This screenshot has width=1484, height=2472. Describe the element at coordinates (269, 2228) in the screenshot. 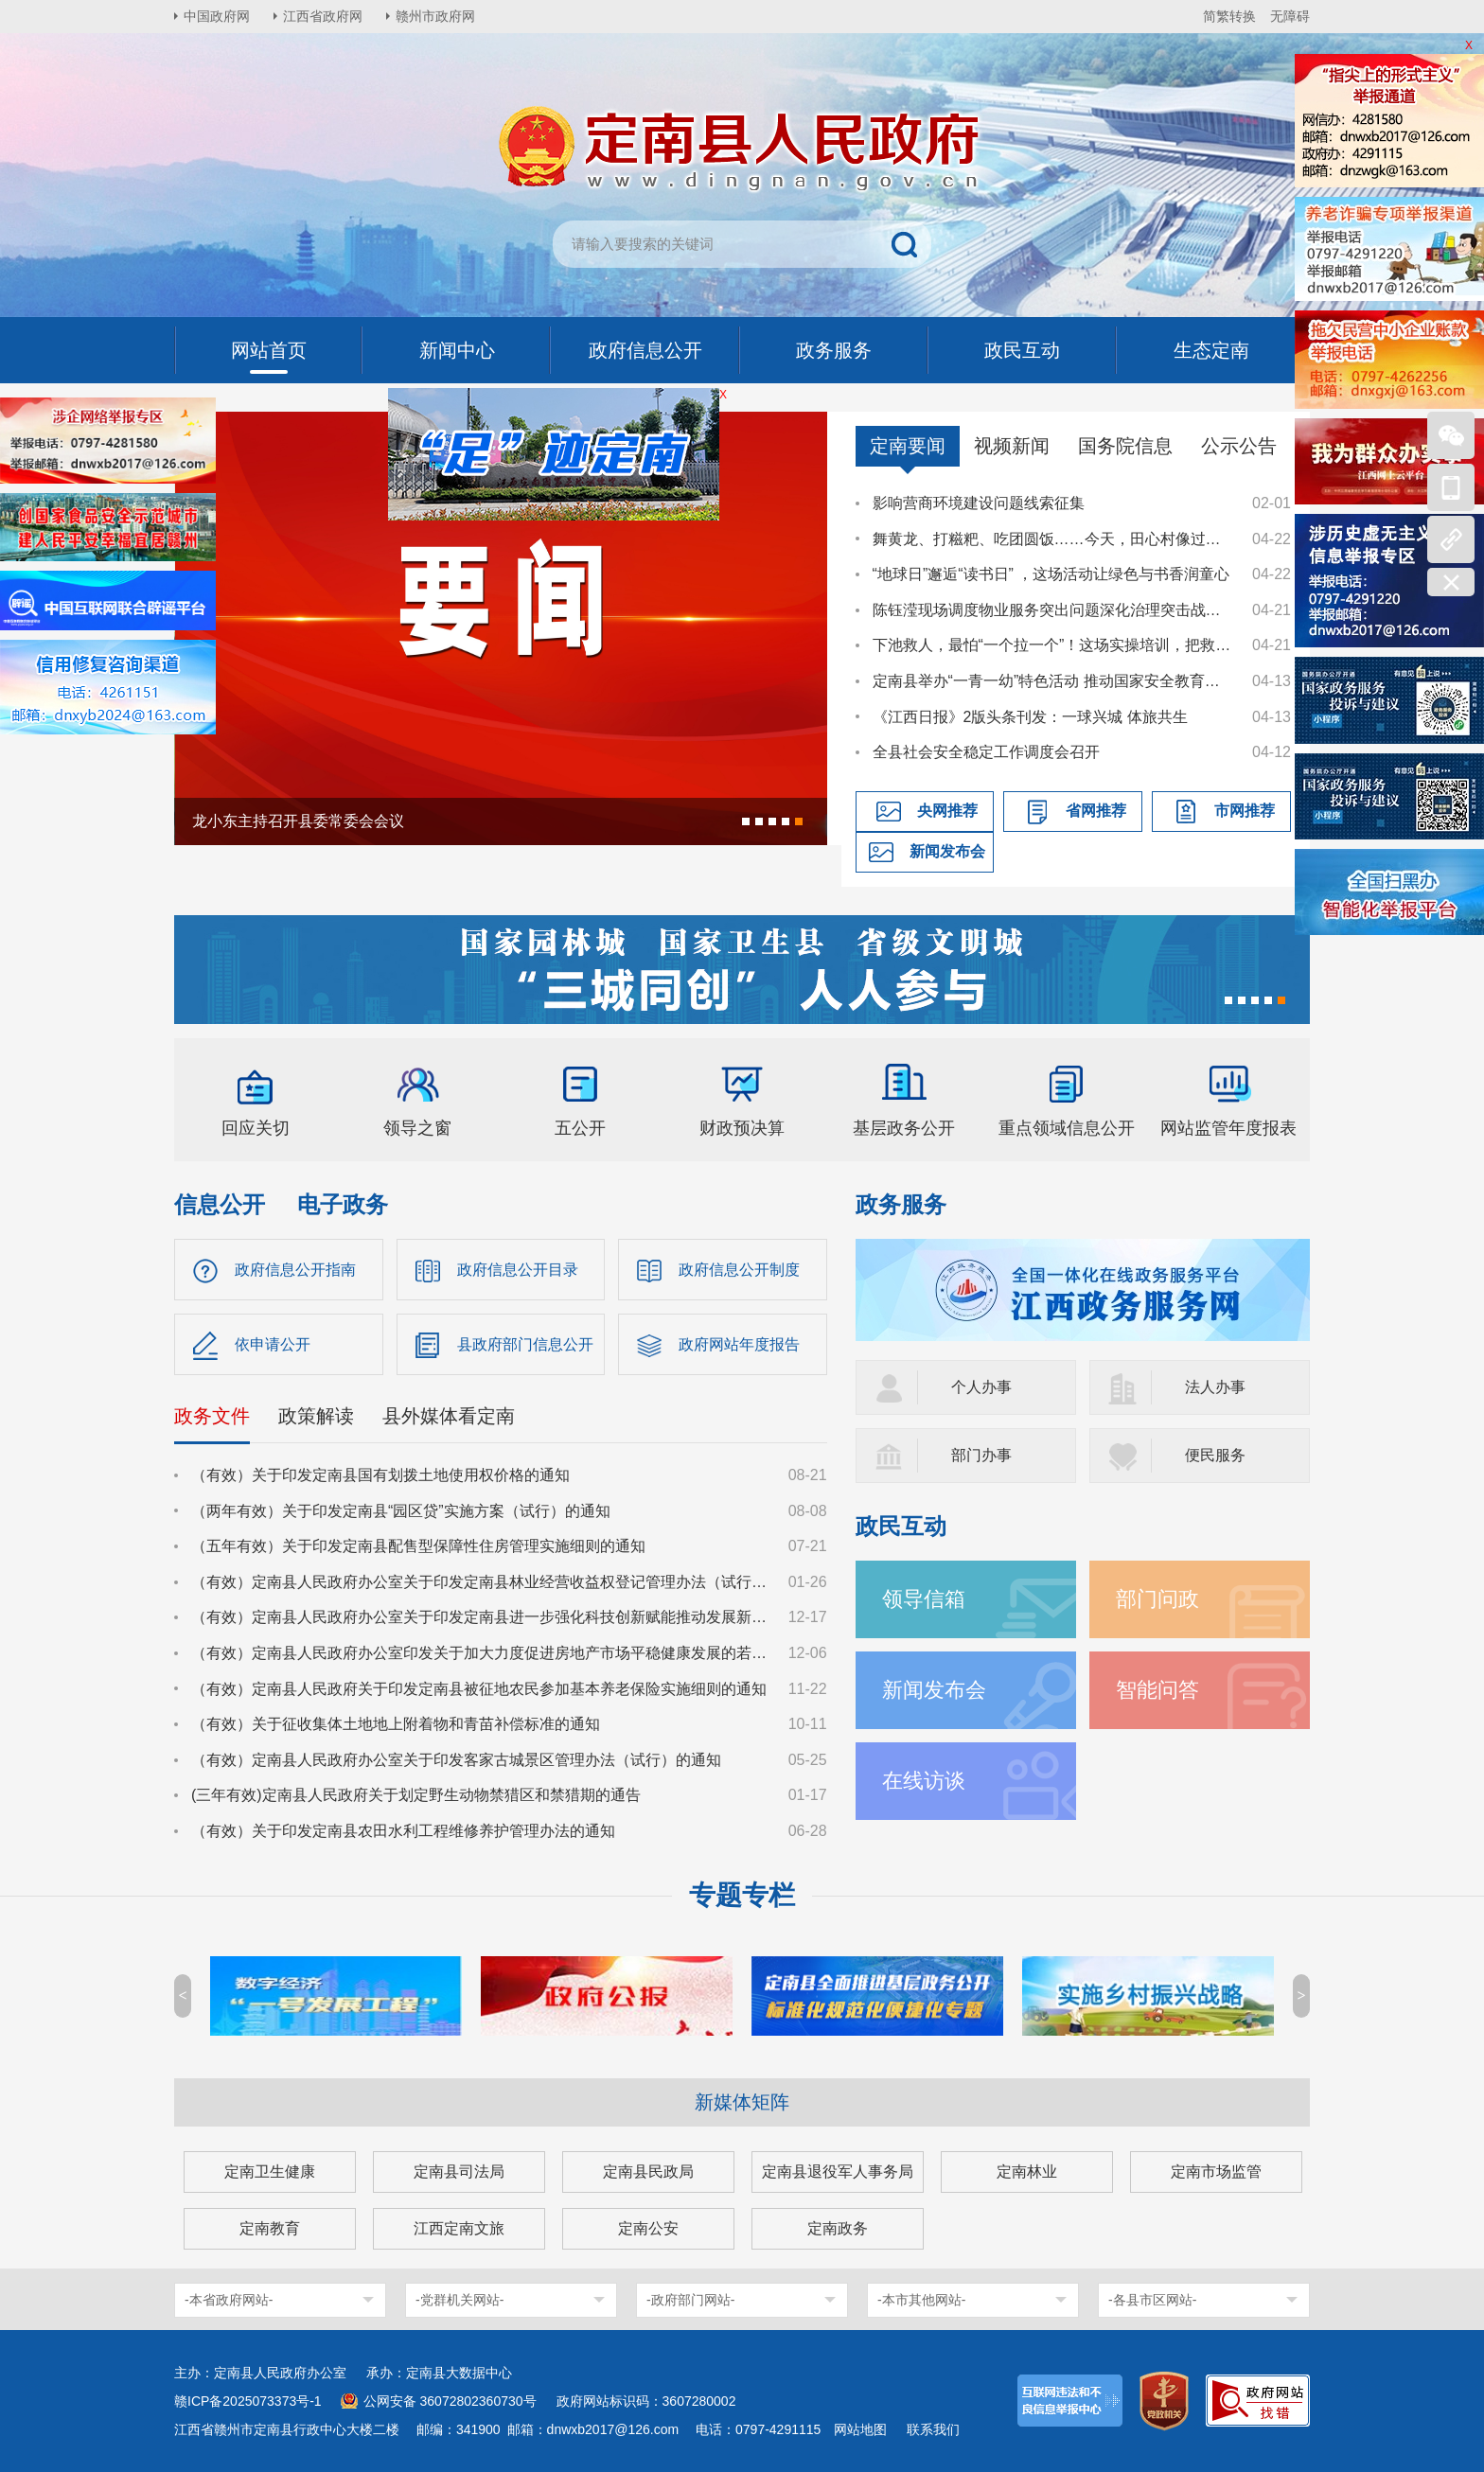

I see `定南教育` at that location.